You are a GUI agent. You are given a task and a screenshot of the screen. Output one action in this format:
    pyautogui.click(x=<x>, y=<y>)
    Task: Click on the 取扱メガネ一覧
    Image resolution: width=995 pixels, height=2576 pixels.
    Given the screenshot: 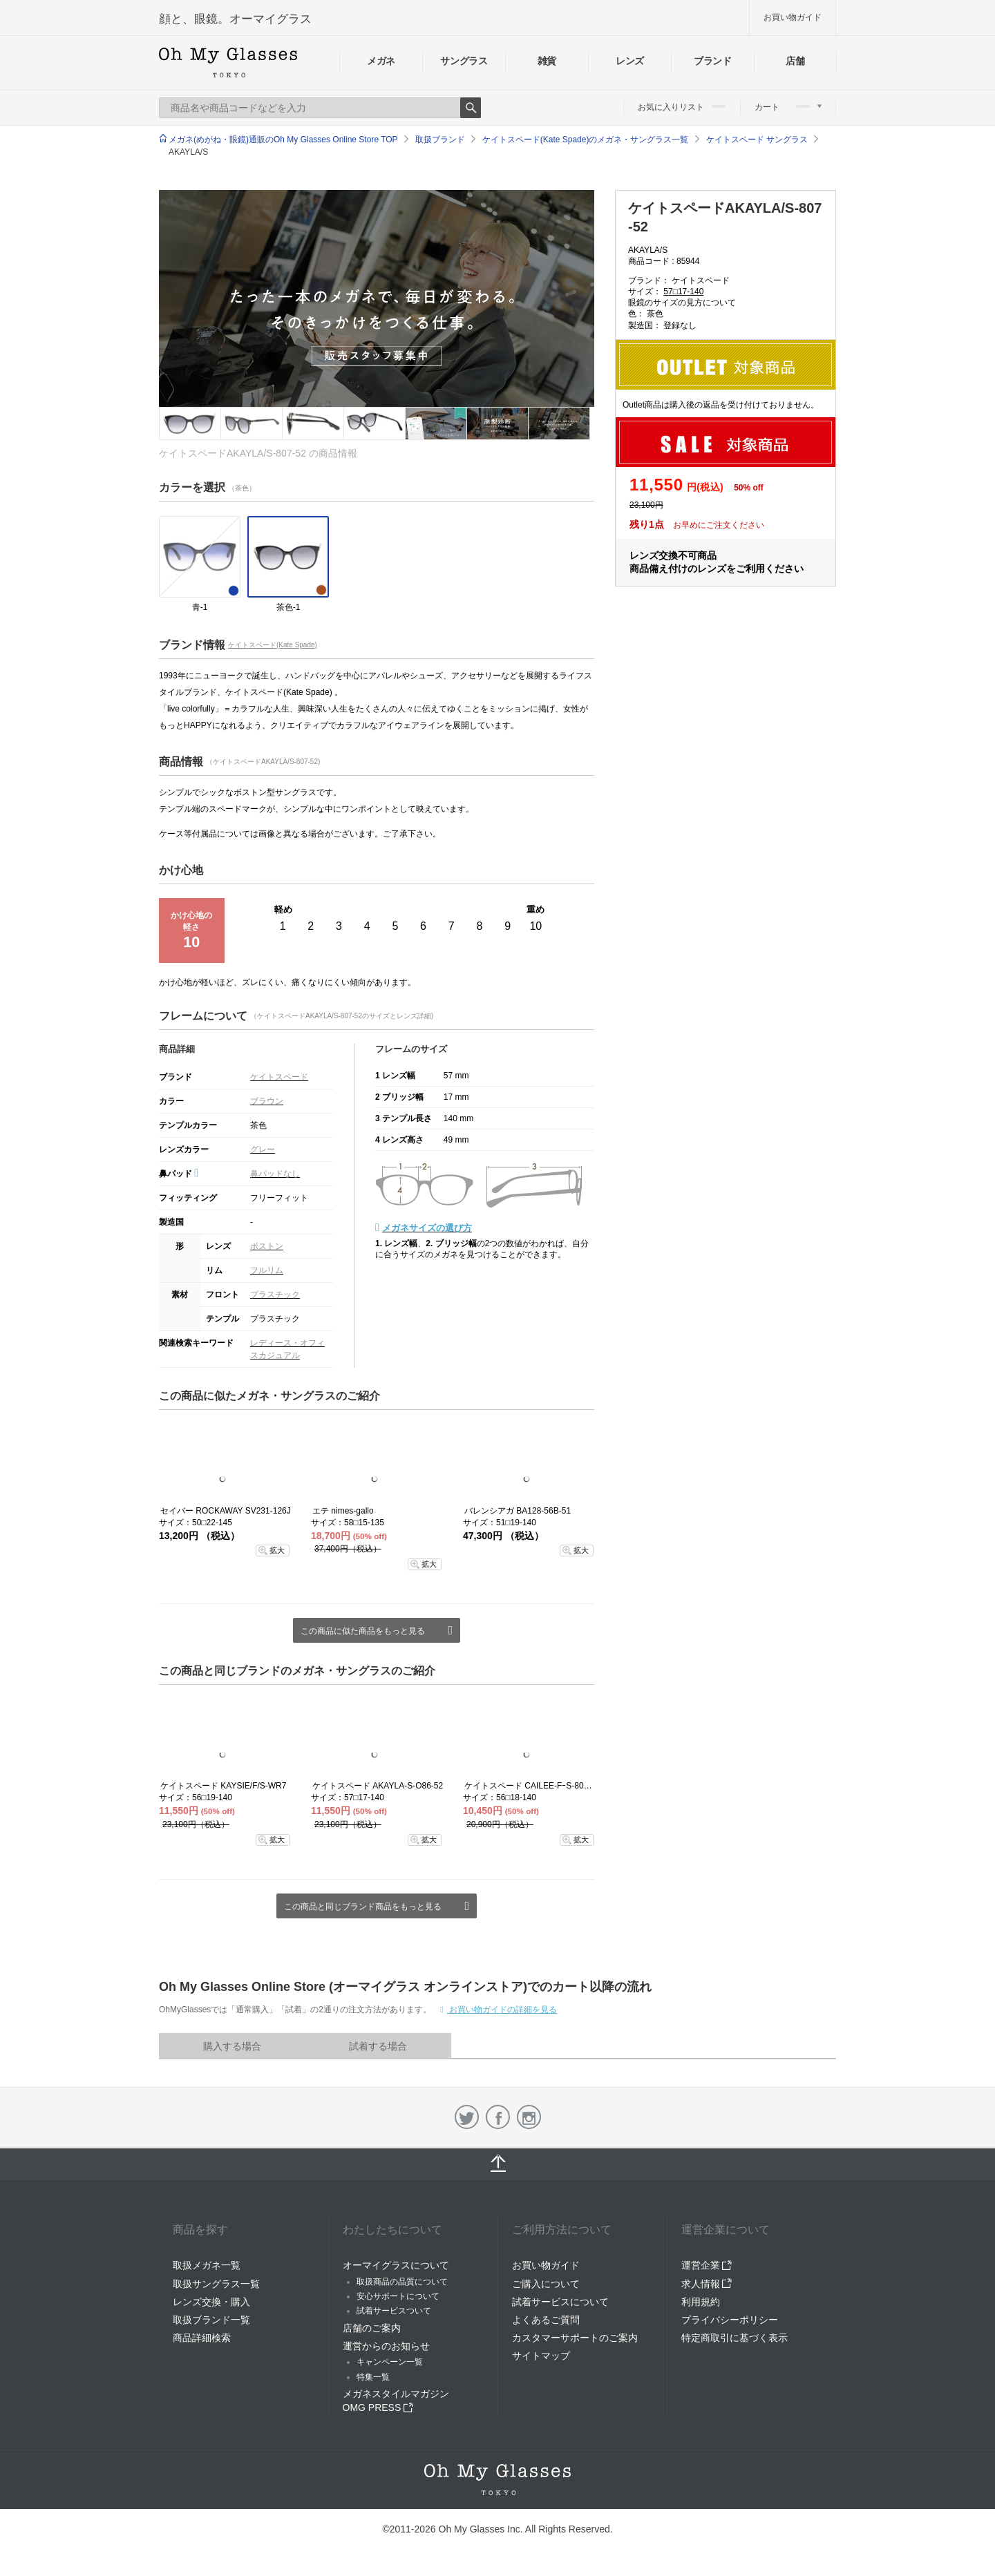 What is the action you would take?
    pyautogui.click(x=206, y=2265)
    